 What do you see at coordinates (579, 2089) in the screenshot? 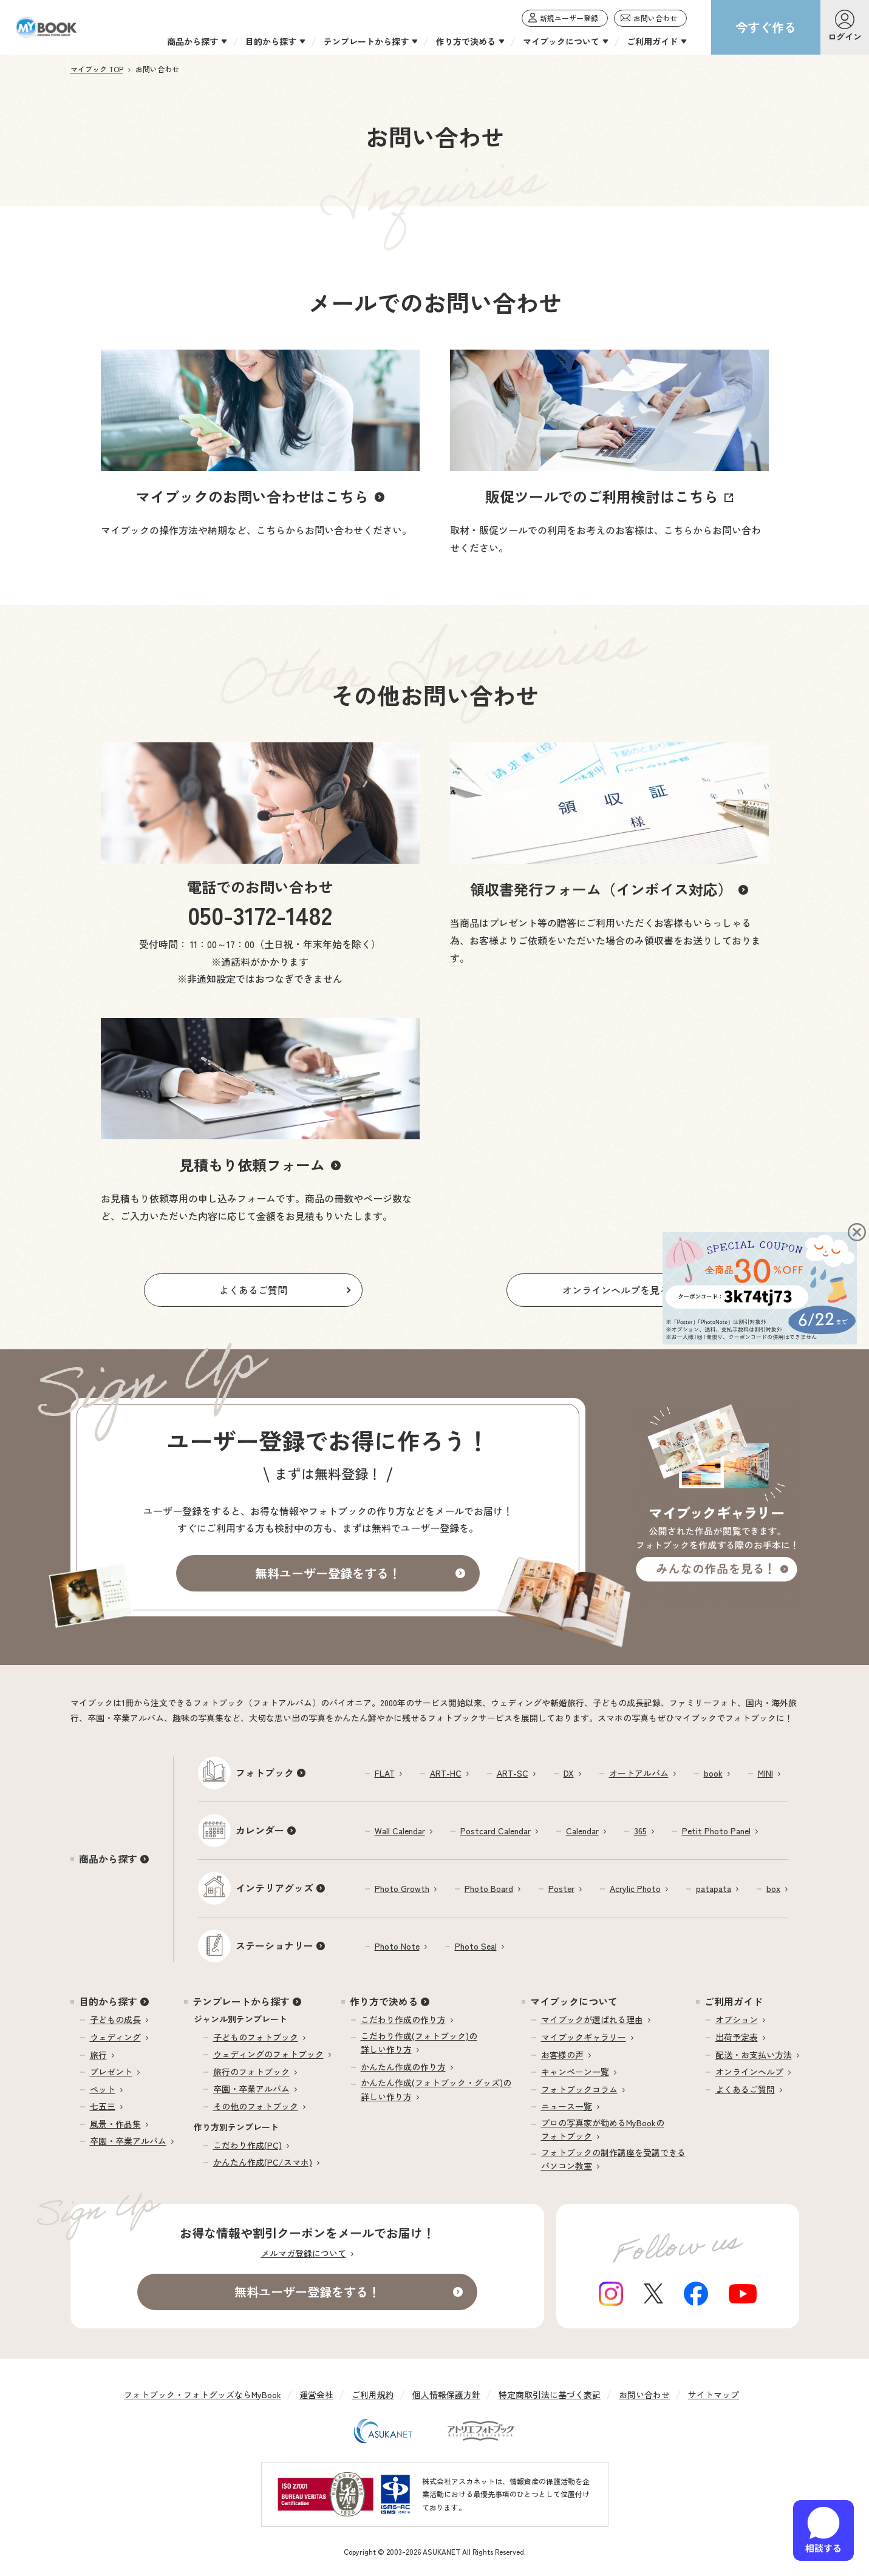
I see `フォトブックコラム` at bounding box center [579, 2089].